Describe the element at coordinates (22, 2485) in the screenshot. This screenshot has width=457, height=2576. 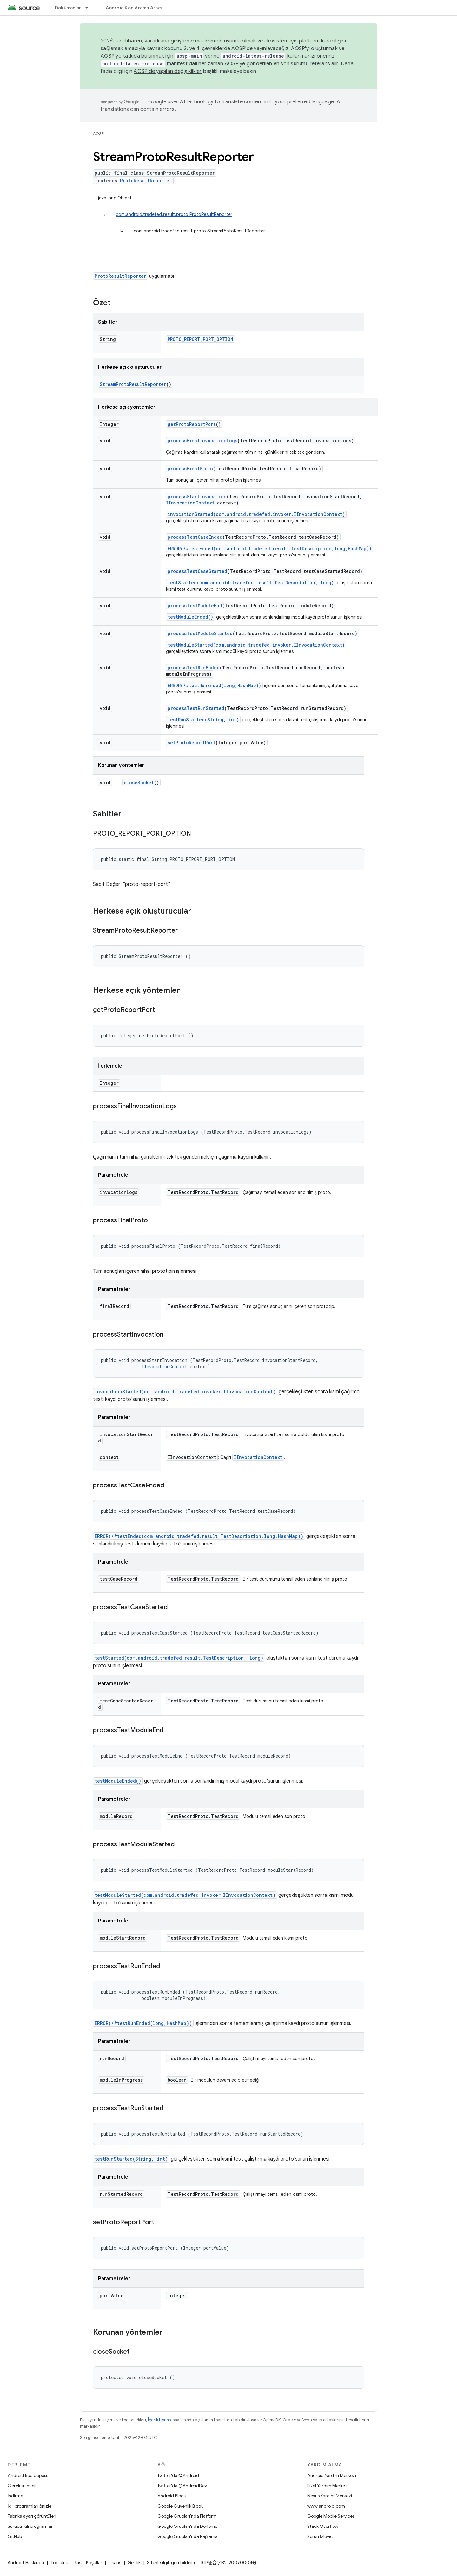
I see `Gereksinimler` at that location.